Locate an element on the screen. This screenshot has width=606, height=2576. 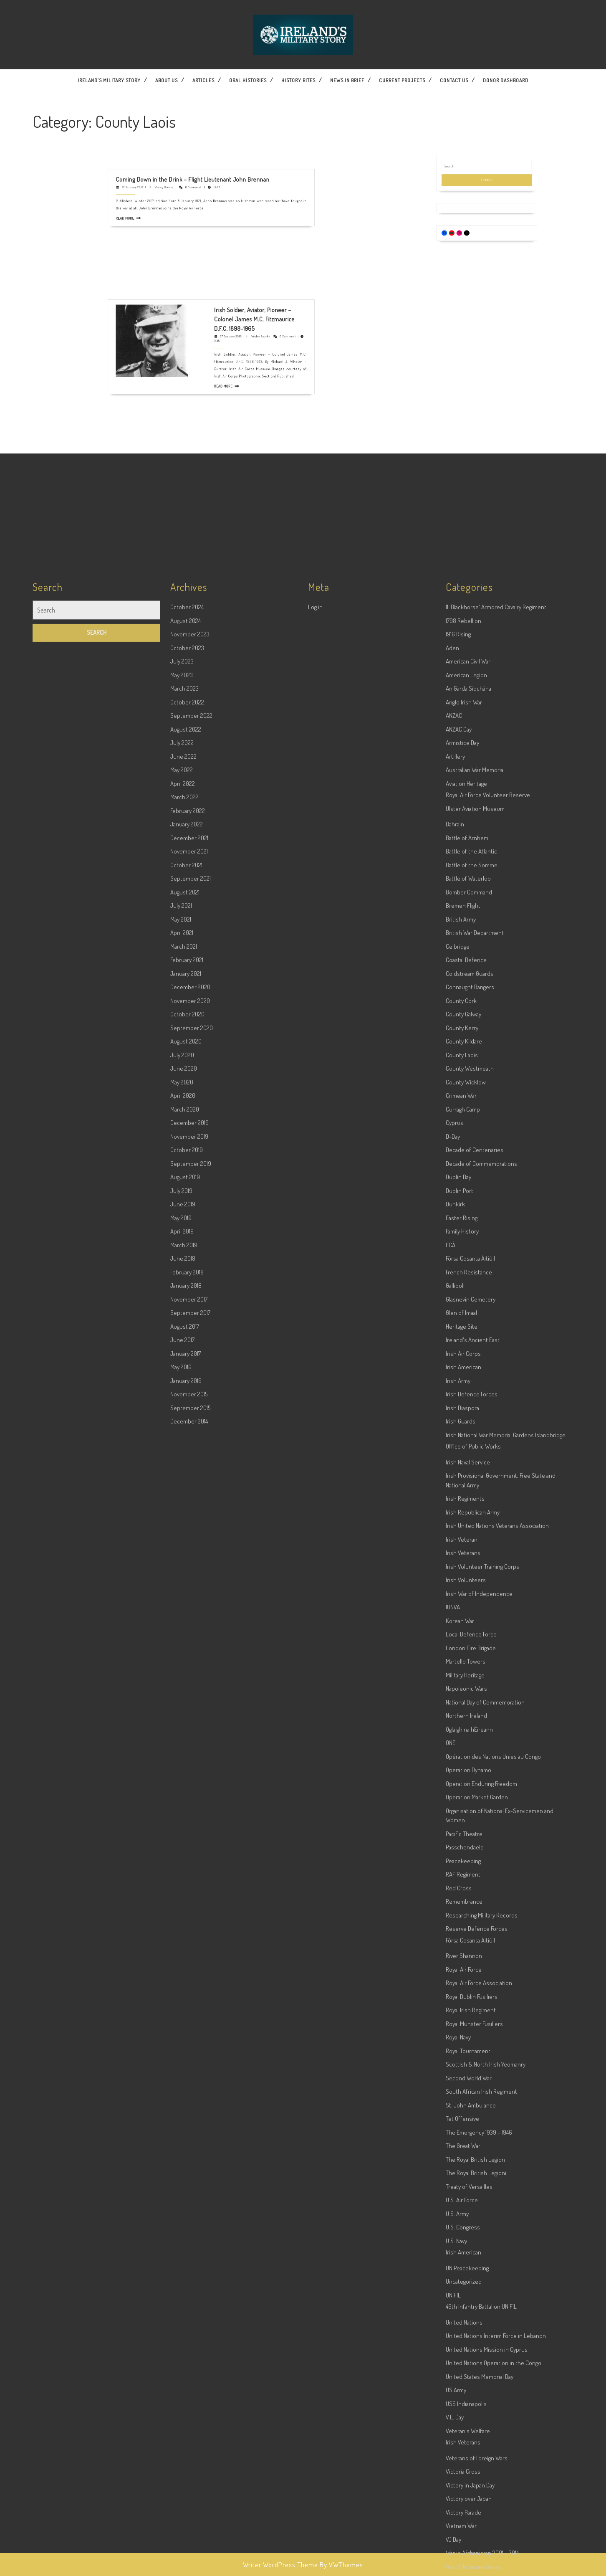
British Army is located at coordinates (461, 1590).